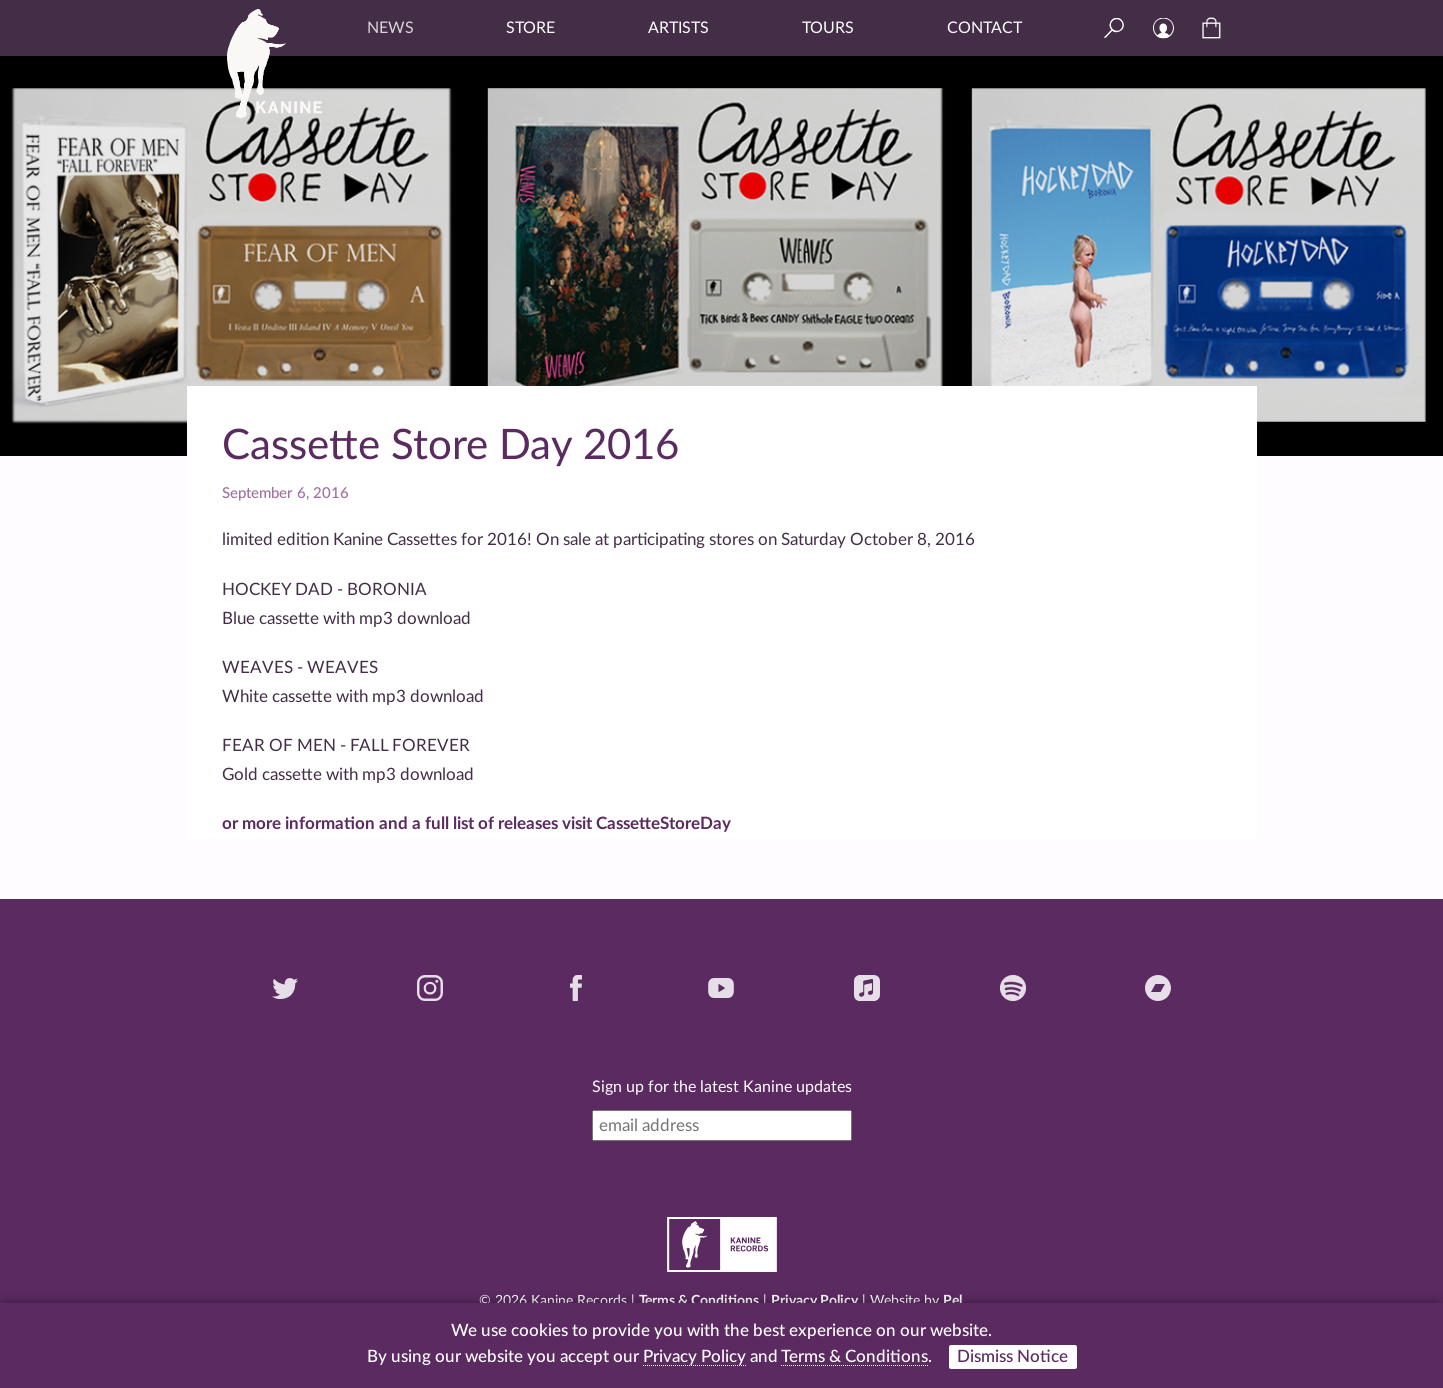 The width and height of the screenshot is (1443, 1388). What do you see at coordinates (828, 28) in the screenshot?
I see `Tours` at bounding box center [828, 28].